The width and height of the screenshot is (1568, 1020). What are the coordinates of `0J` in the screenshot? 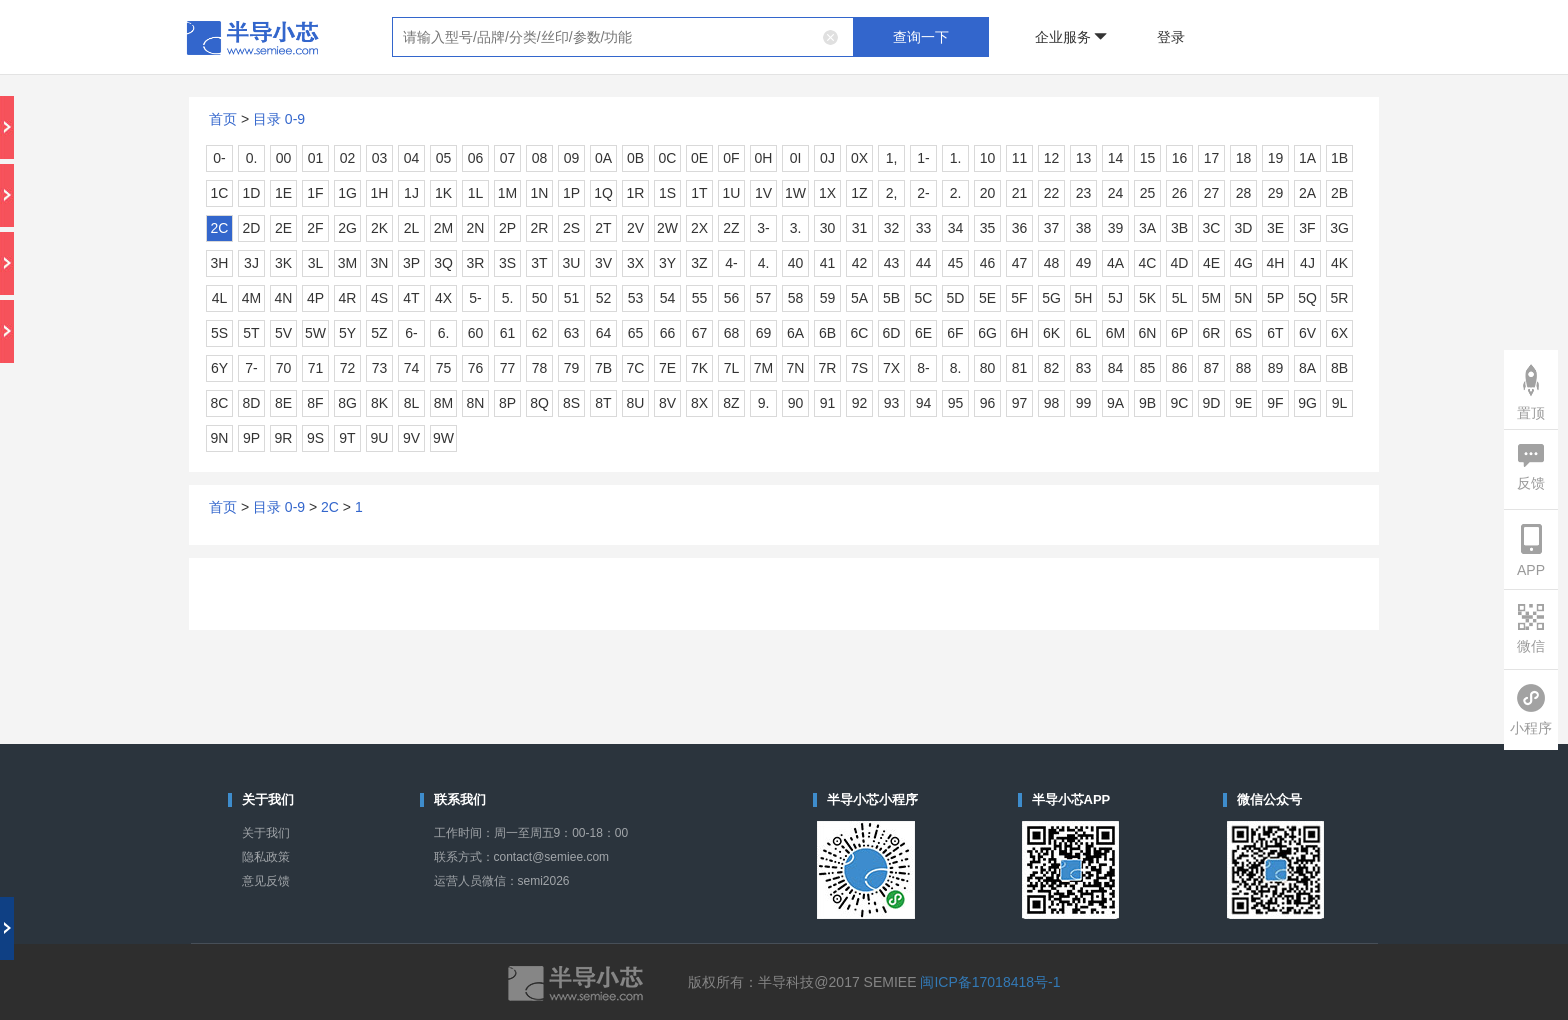 It's located at (827, 158).